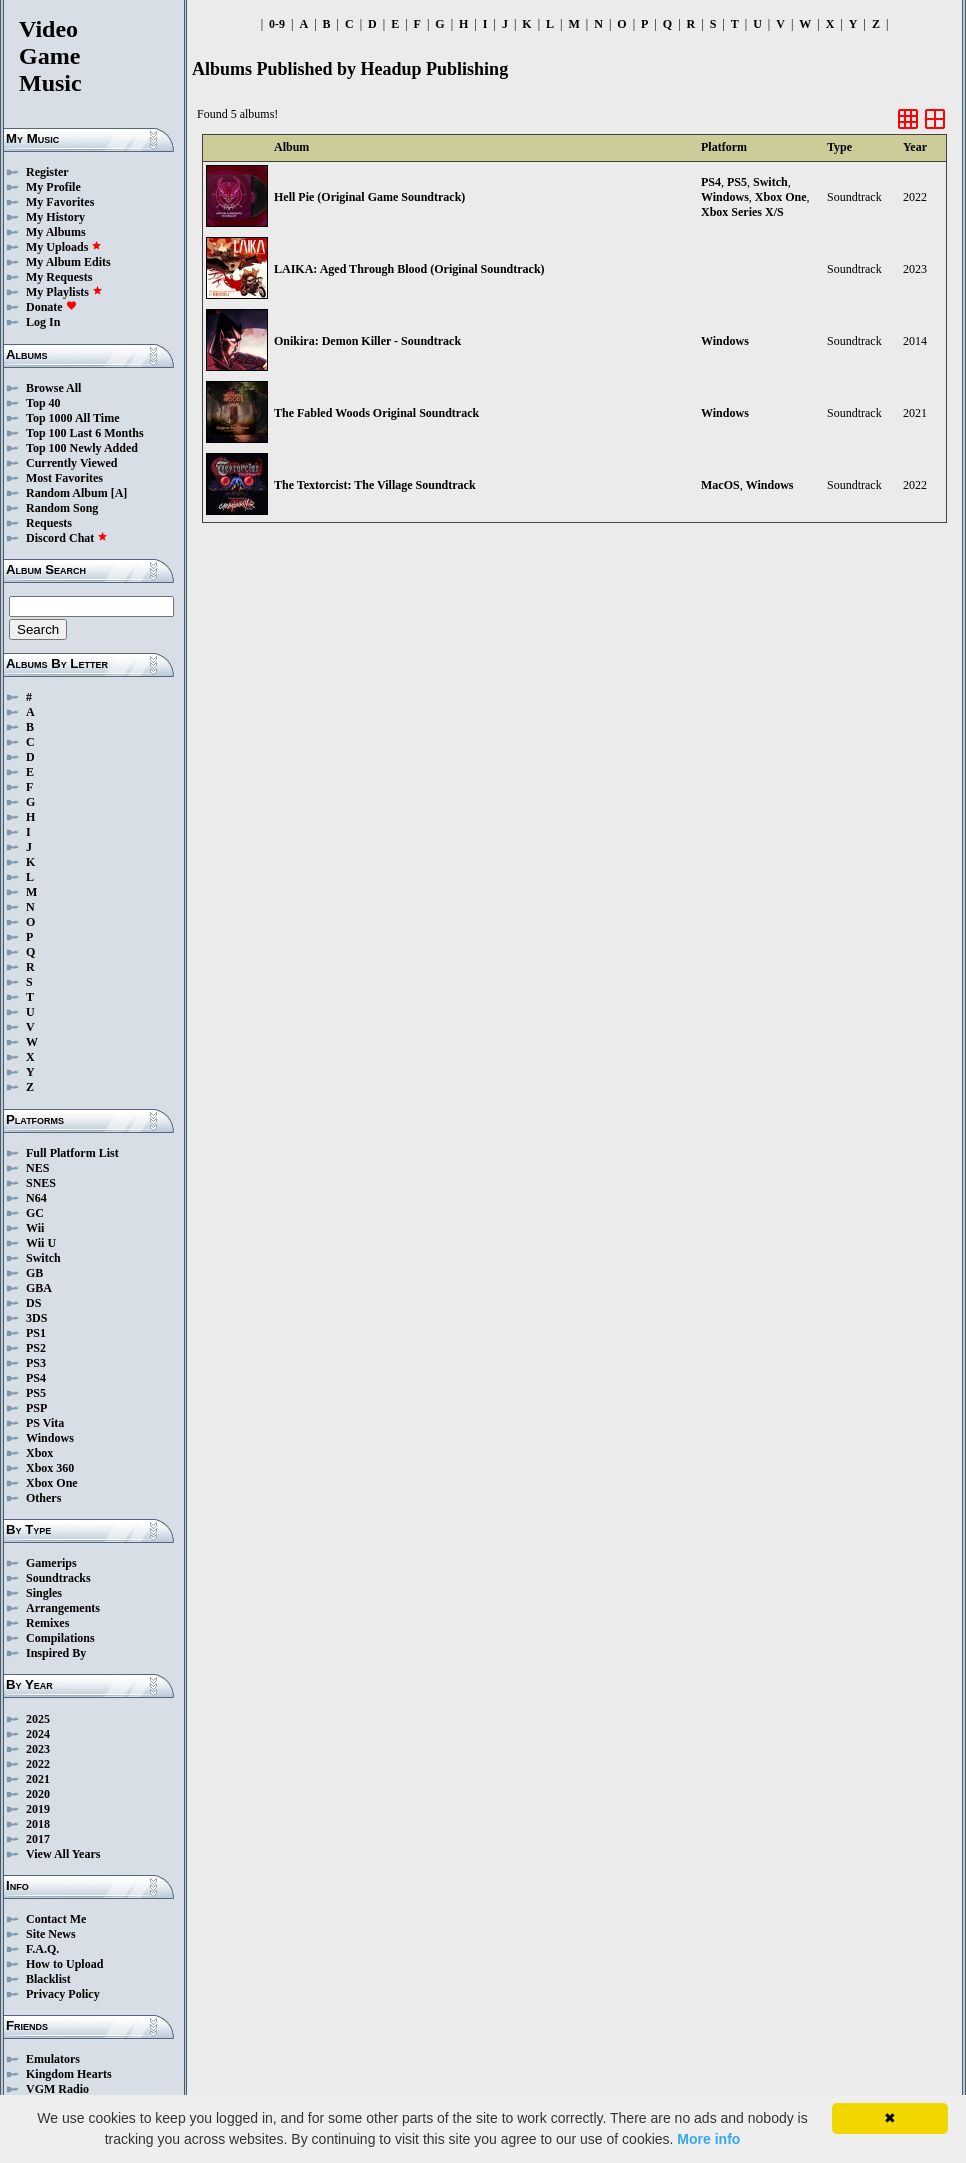 The width and height of the screenshot is (966, 2163). Describe the element at coordinates (63, 1854) in the screenshot. I see `View All Years` at that location.